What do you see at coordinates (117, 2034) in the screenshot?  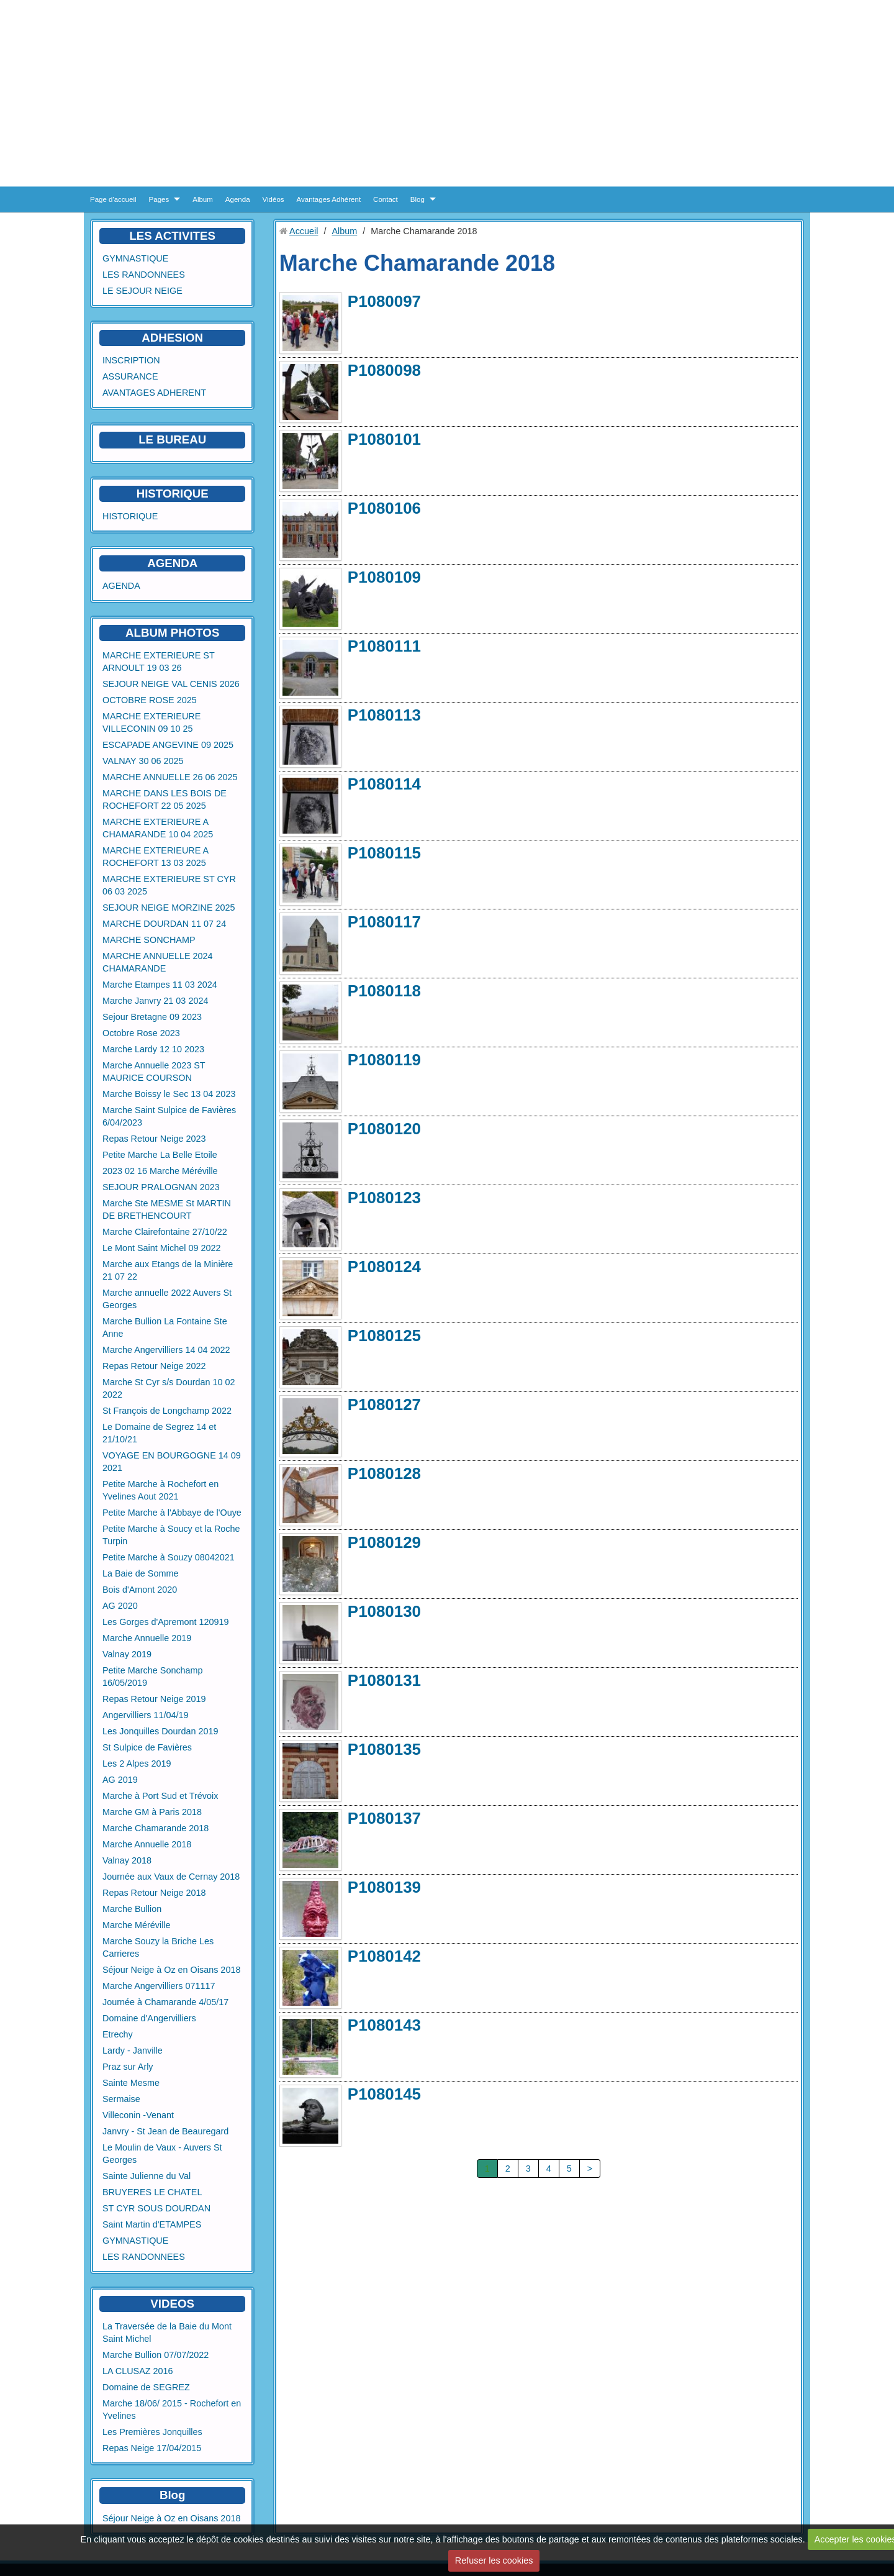 I see `Etrechy` at bounding box center [117, 2034].